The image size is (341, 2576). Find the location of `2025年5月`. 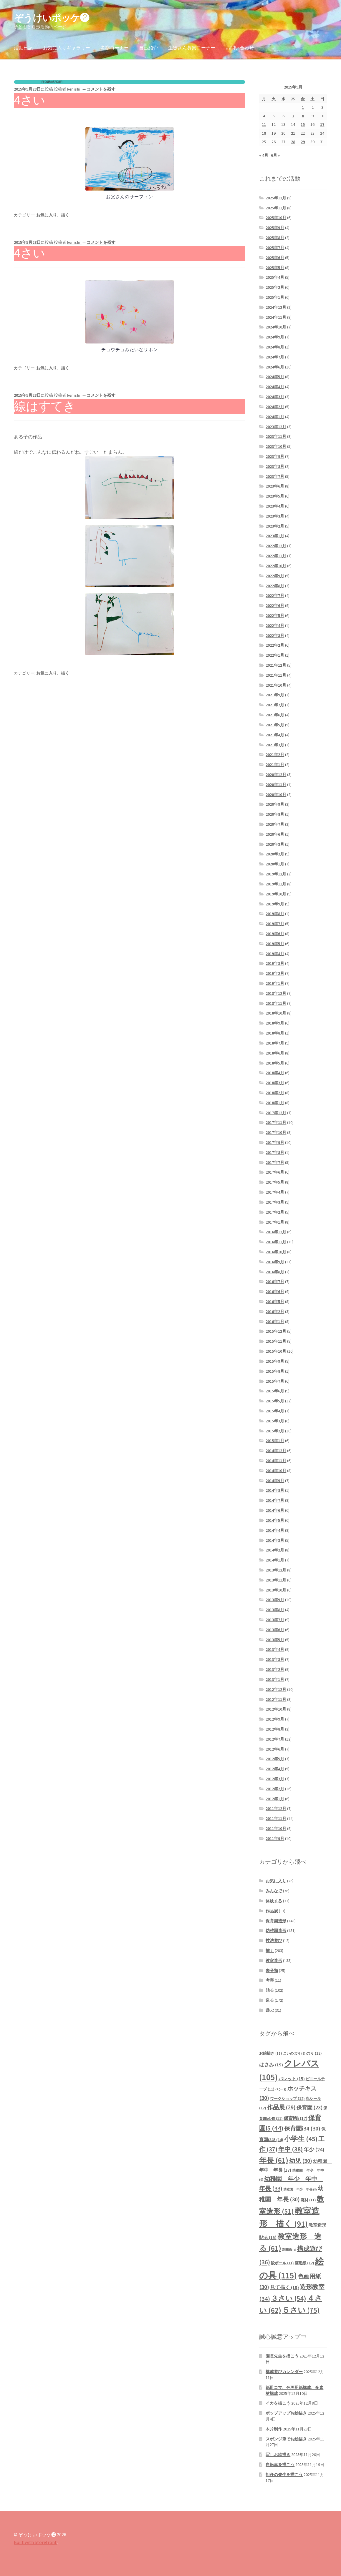

2025年5月 is located at coordinates (275, 267).